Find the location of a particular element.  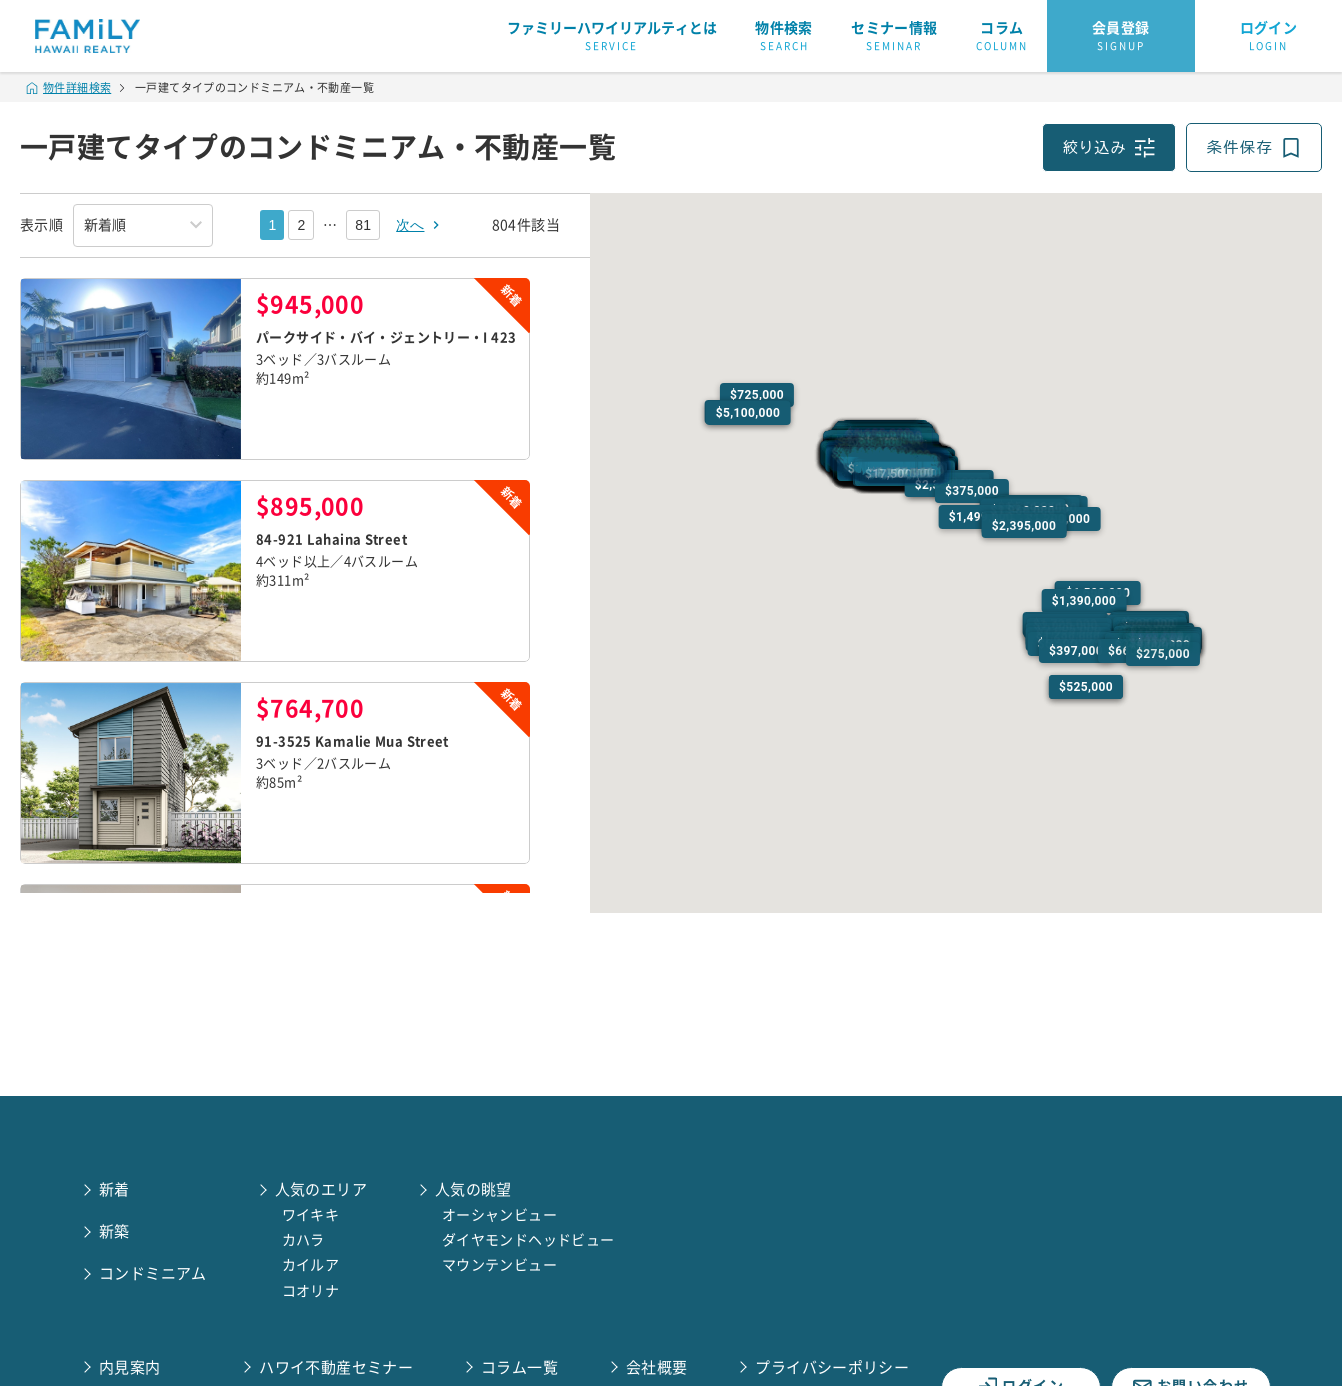

コオリナ is located at coordinates (311, 1291).